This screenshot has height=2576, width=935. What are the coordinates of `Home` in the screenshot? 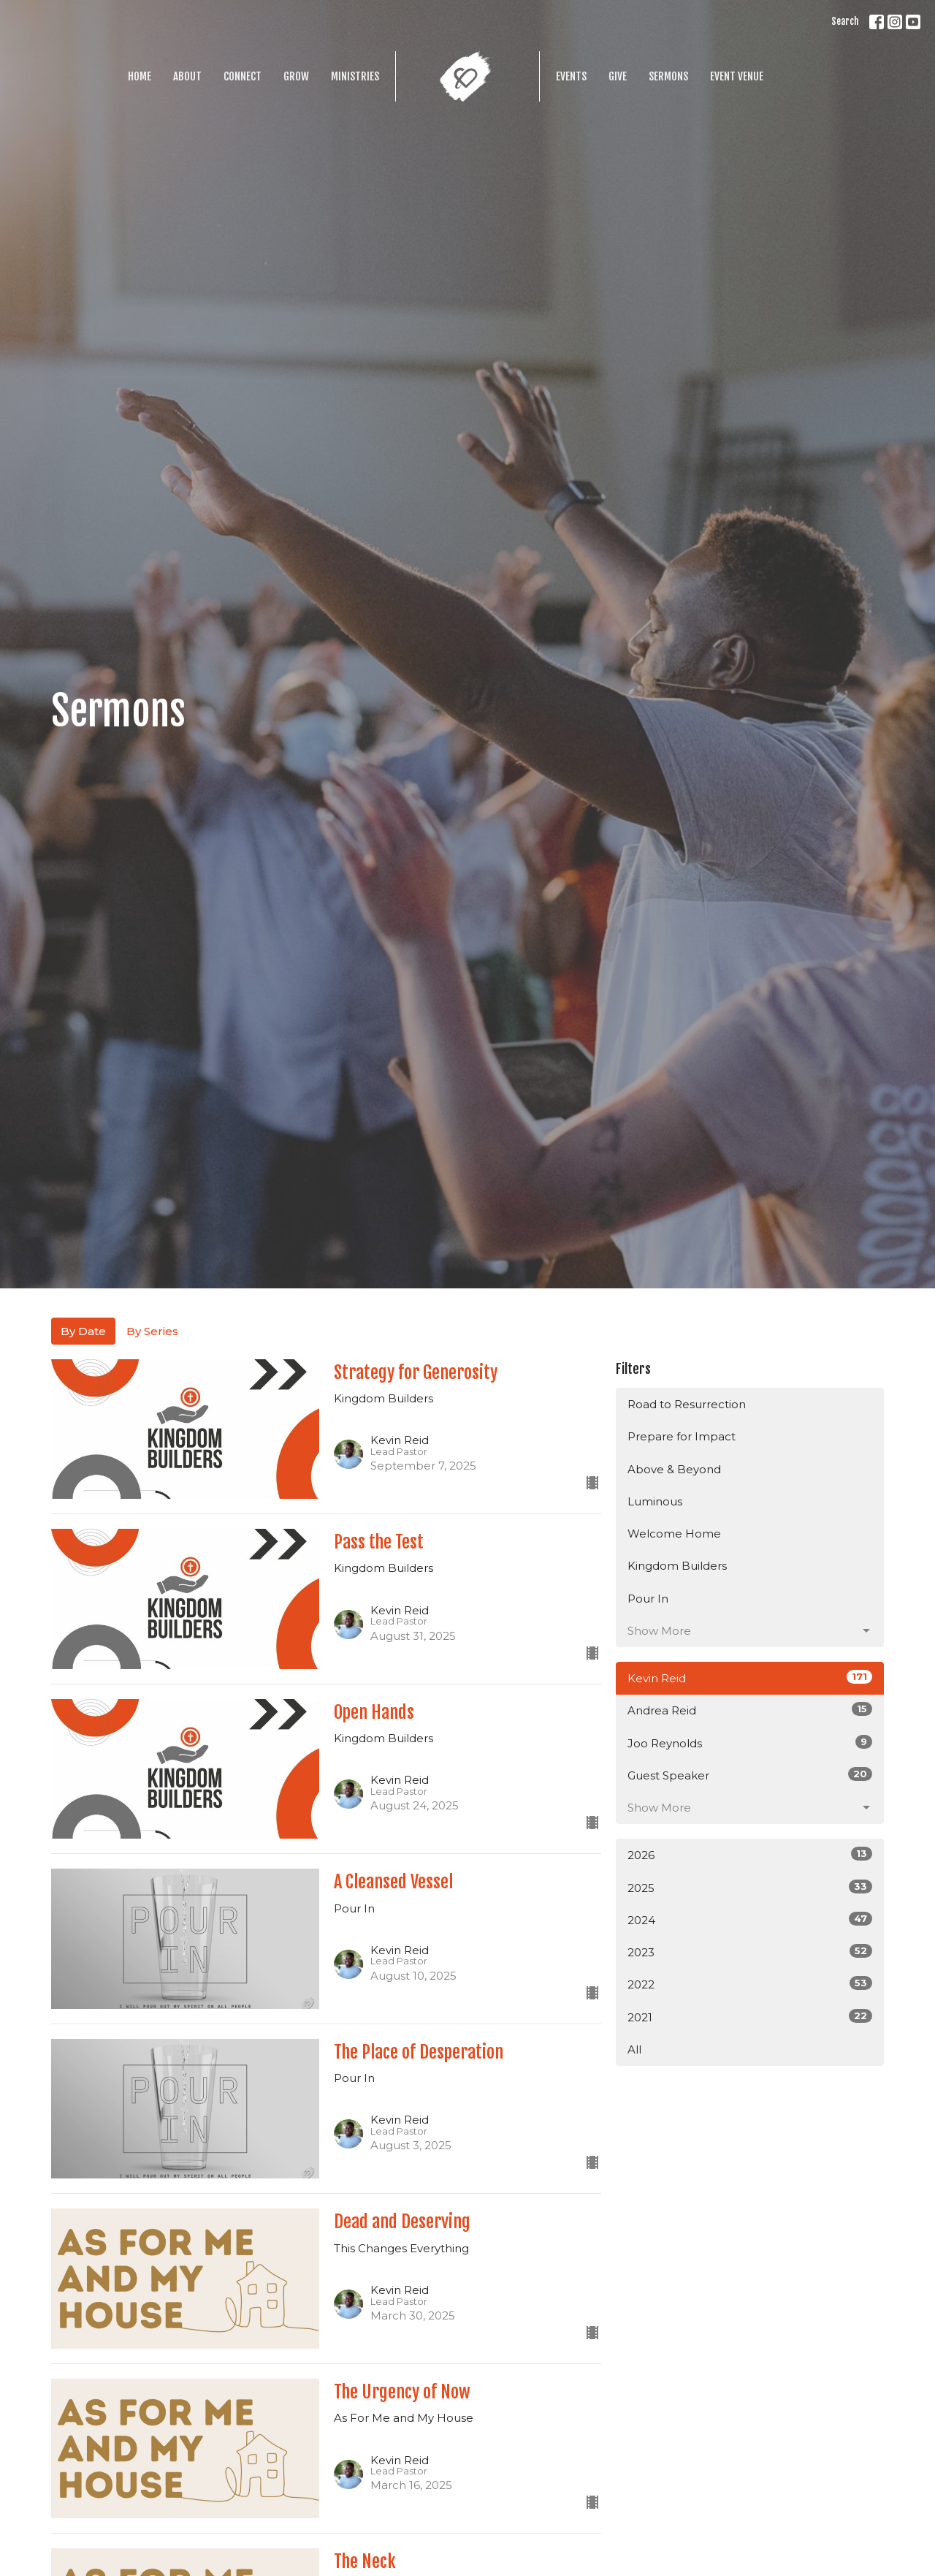 It's located at (139, 76).